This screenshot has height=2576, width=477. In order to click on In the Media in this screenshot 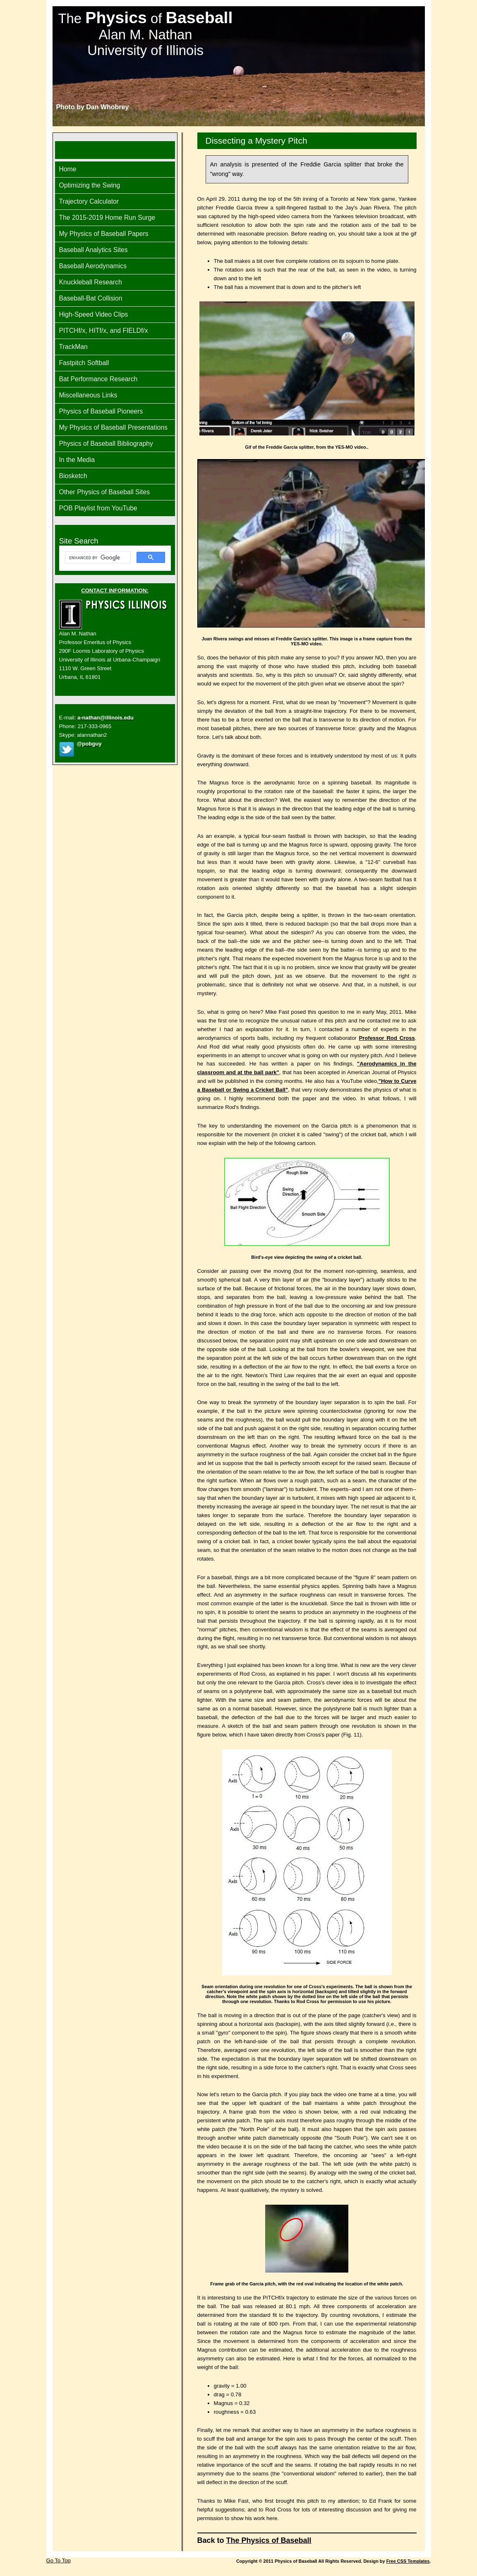, I will do `click(77, 459)`.